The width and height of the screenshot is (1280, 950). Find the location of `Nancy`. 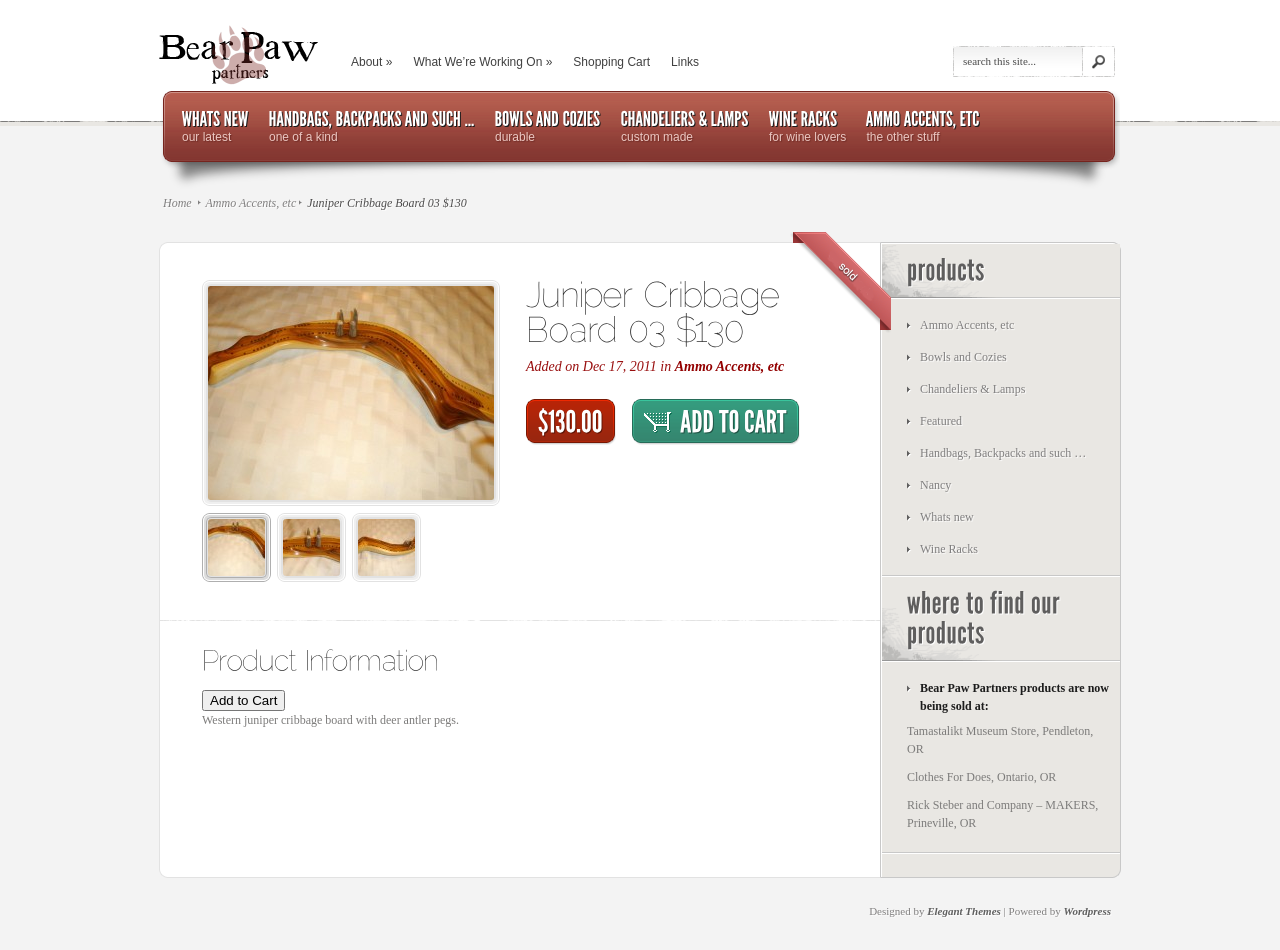

Nancy is located at coordinates (935, 485).